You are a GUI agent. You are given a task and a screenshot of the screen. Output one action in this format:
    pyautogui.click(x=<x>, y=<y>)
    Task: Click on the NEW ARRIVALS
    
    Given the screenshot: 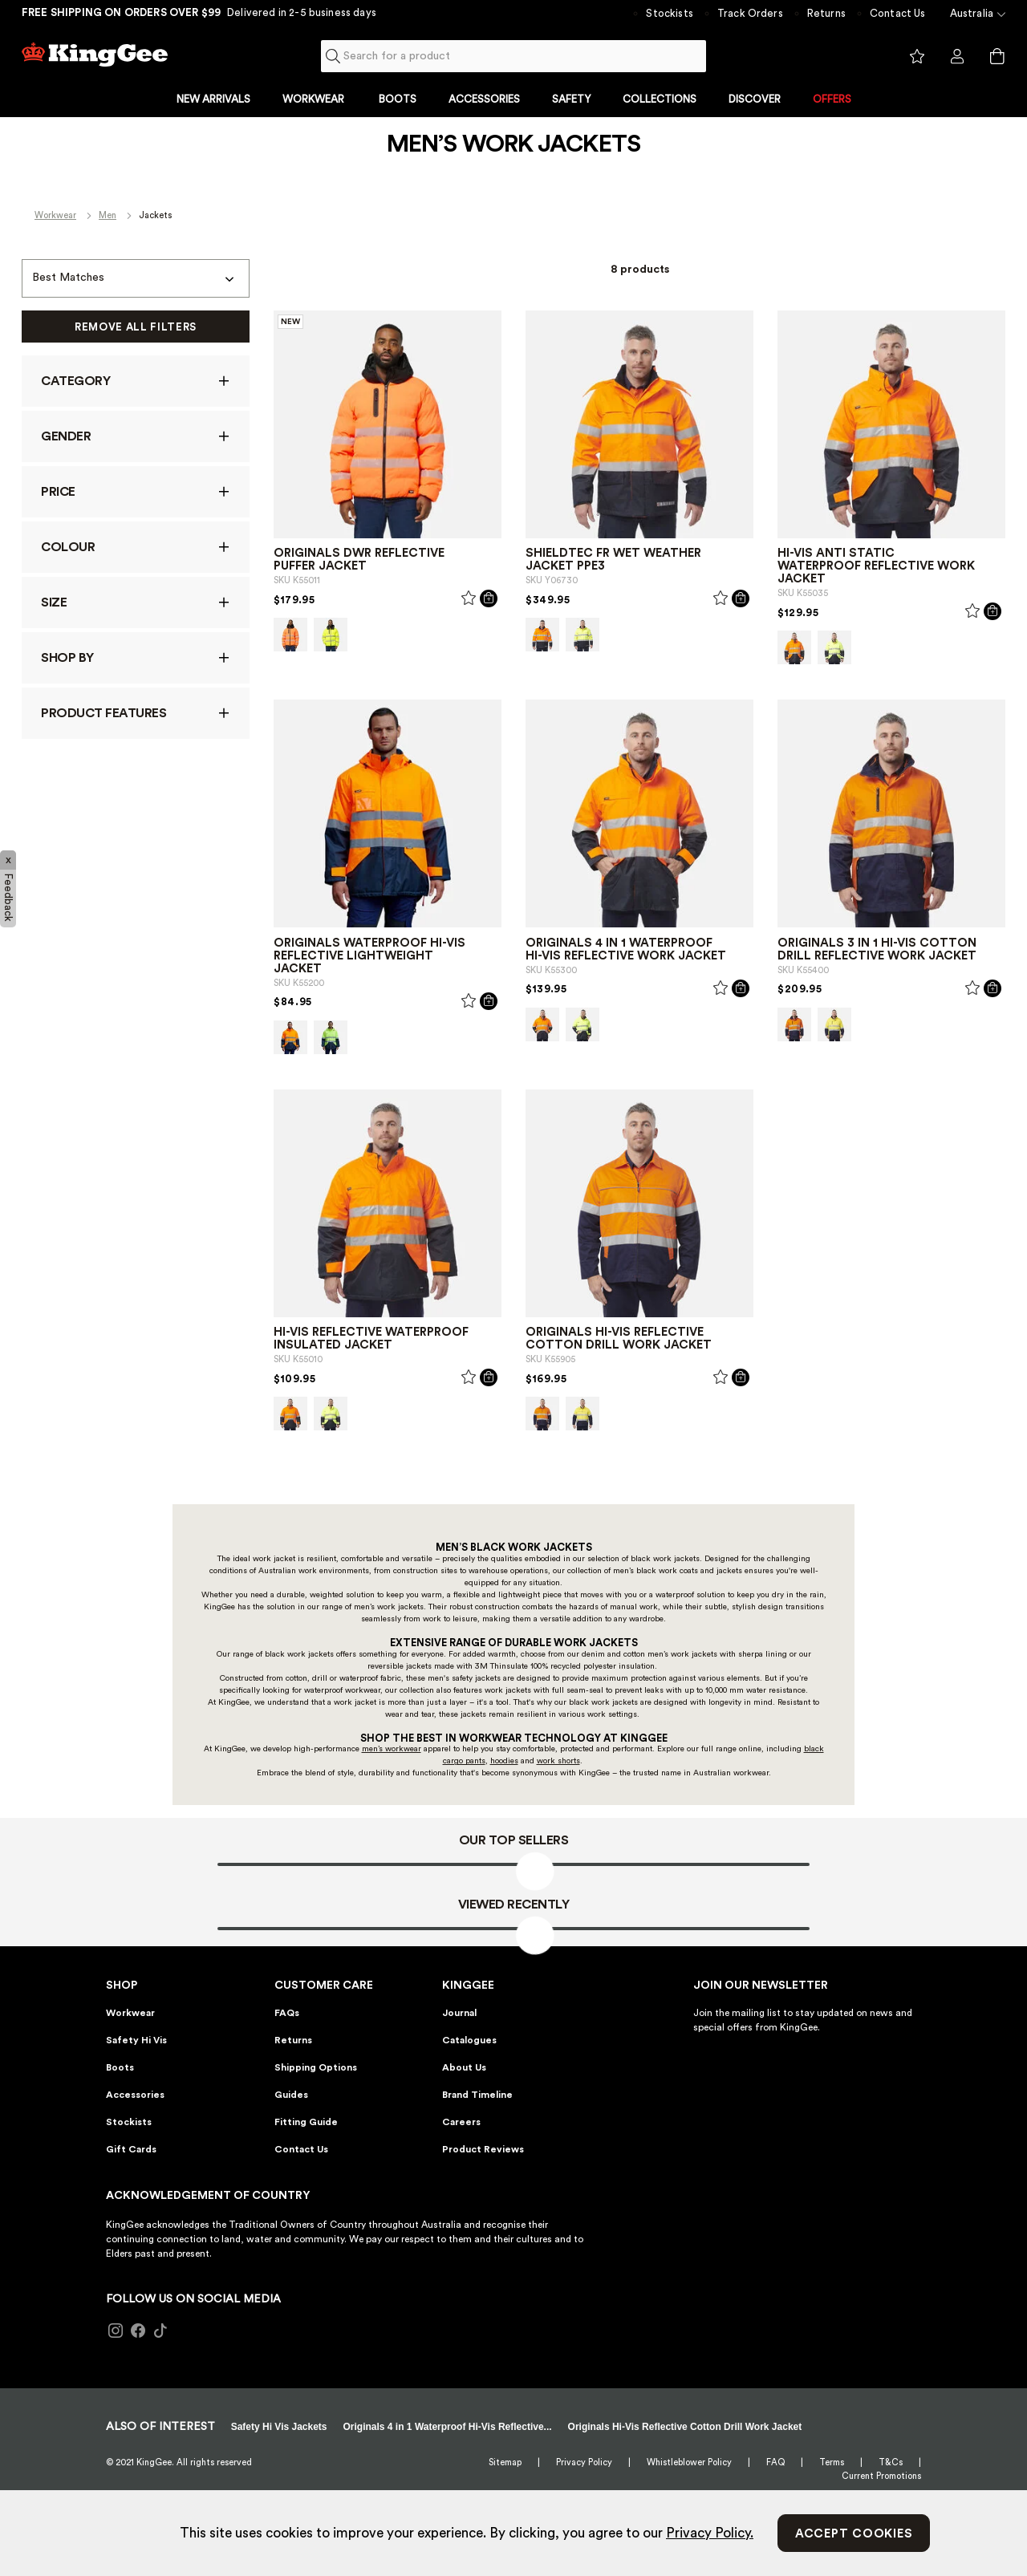 What is the action you would take?
    pyautogui.click(x=213, y=99)
    